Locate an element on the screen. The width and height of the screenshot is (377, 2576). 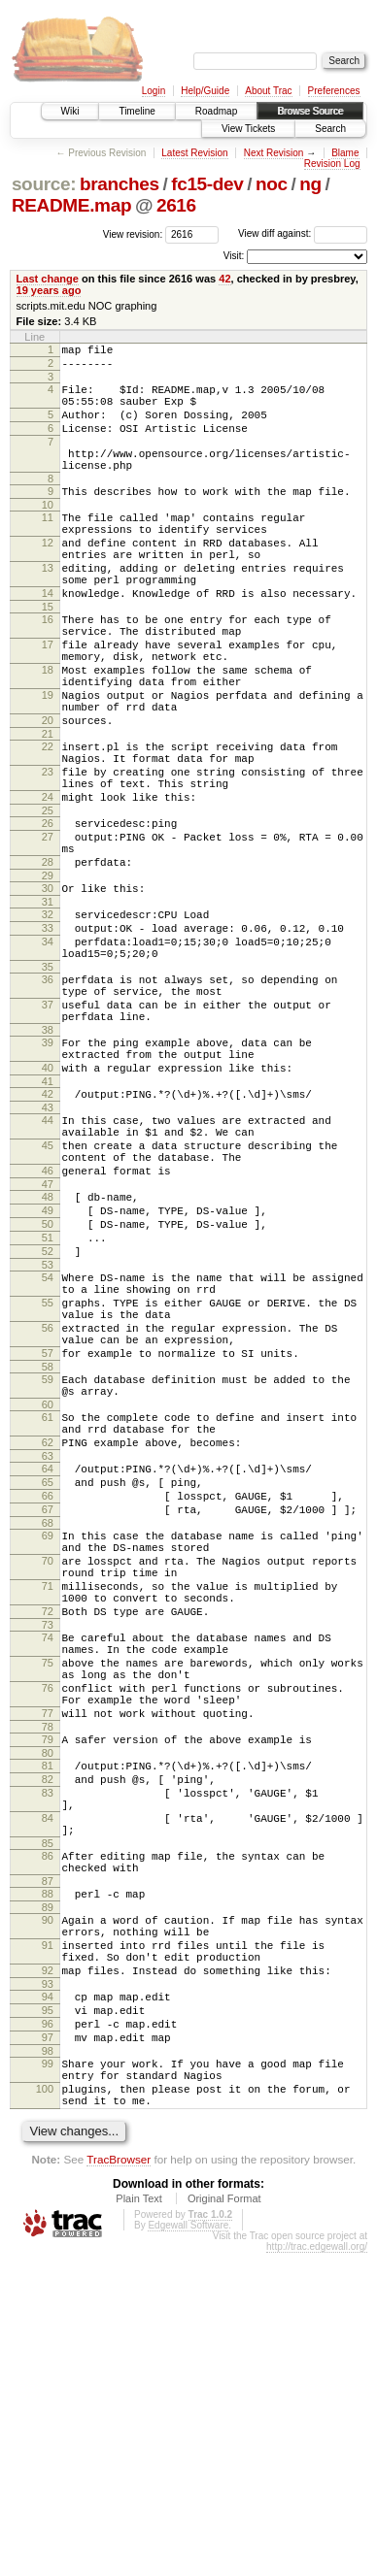
40 is located at coordinates (47, 1201).